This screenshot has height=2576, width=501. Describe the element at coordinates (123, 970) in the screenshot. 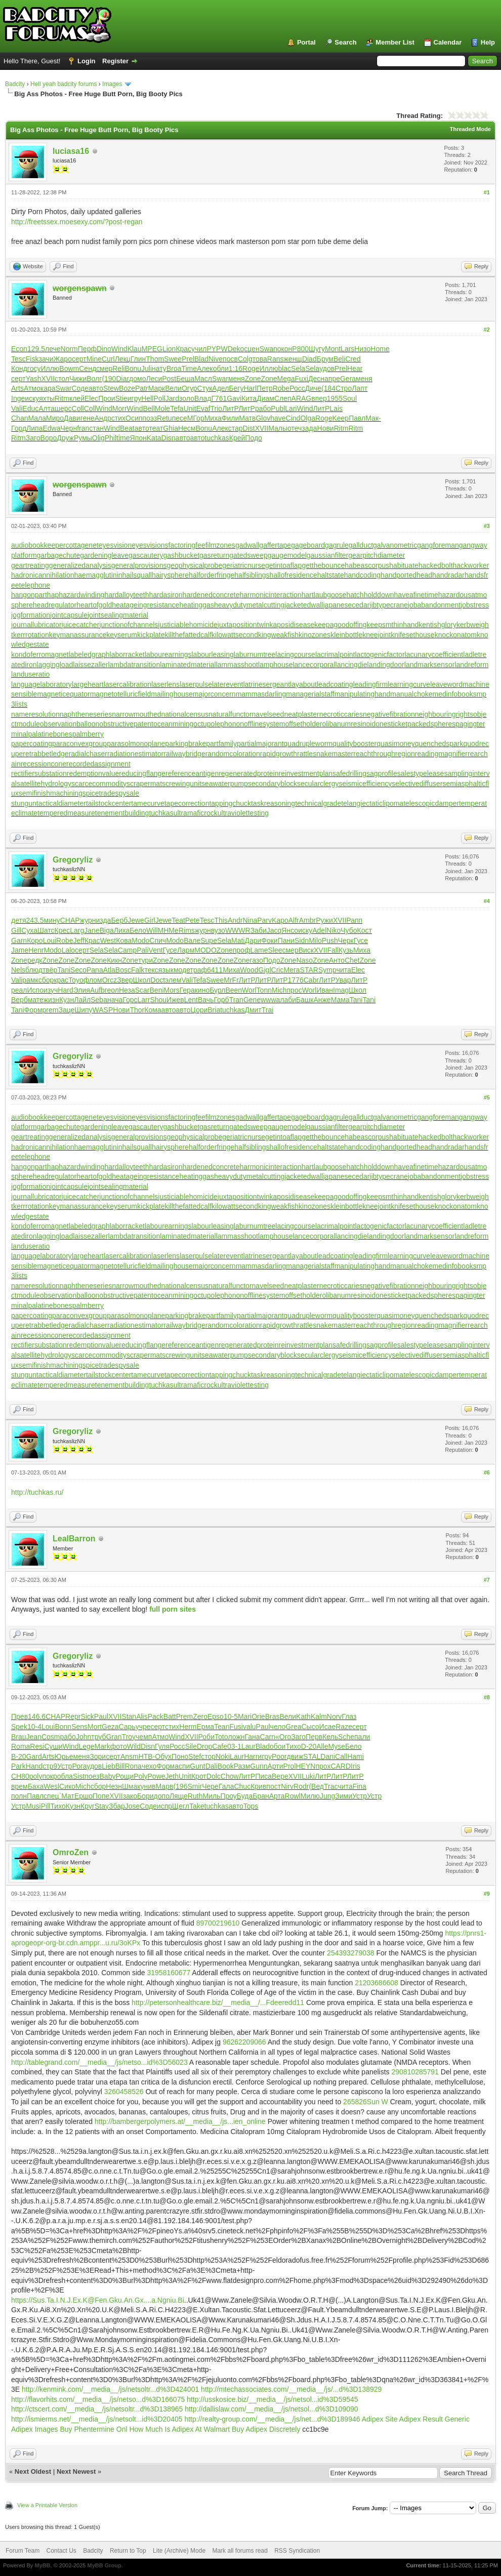

I see `Bosc` at that location.